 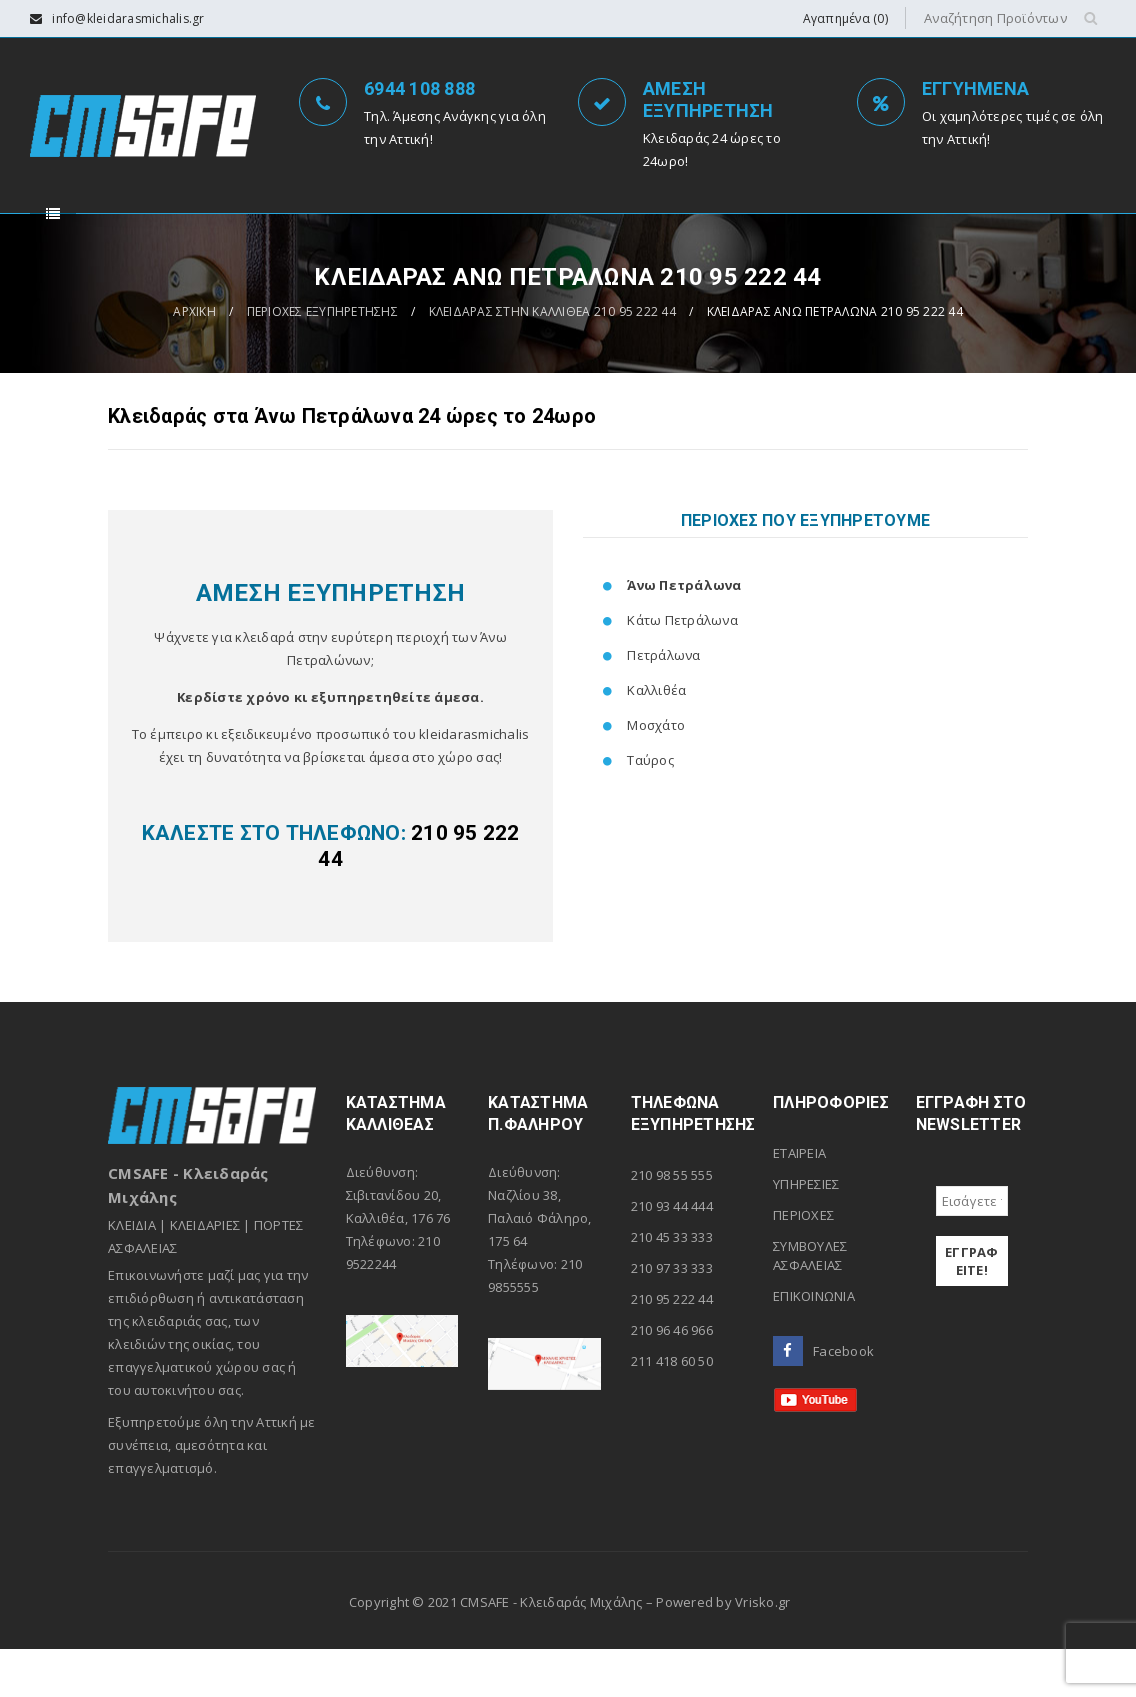 I want to click on ΕΓΓΥΗΜΕΝΑ, so click(x=975, y=88).